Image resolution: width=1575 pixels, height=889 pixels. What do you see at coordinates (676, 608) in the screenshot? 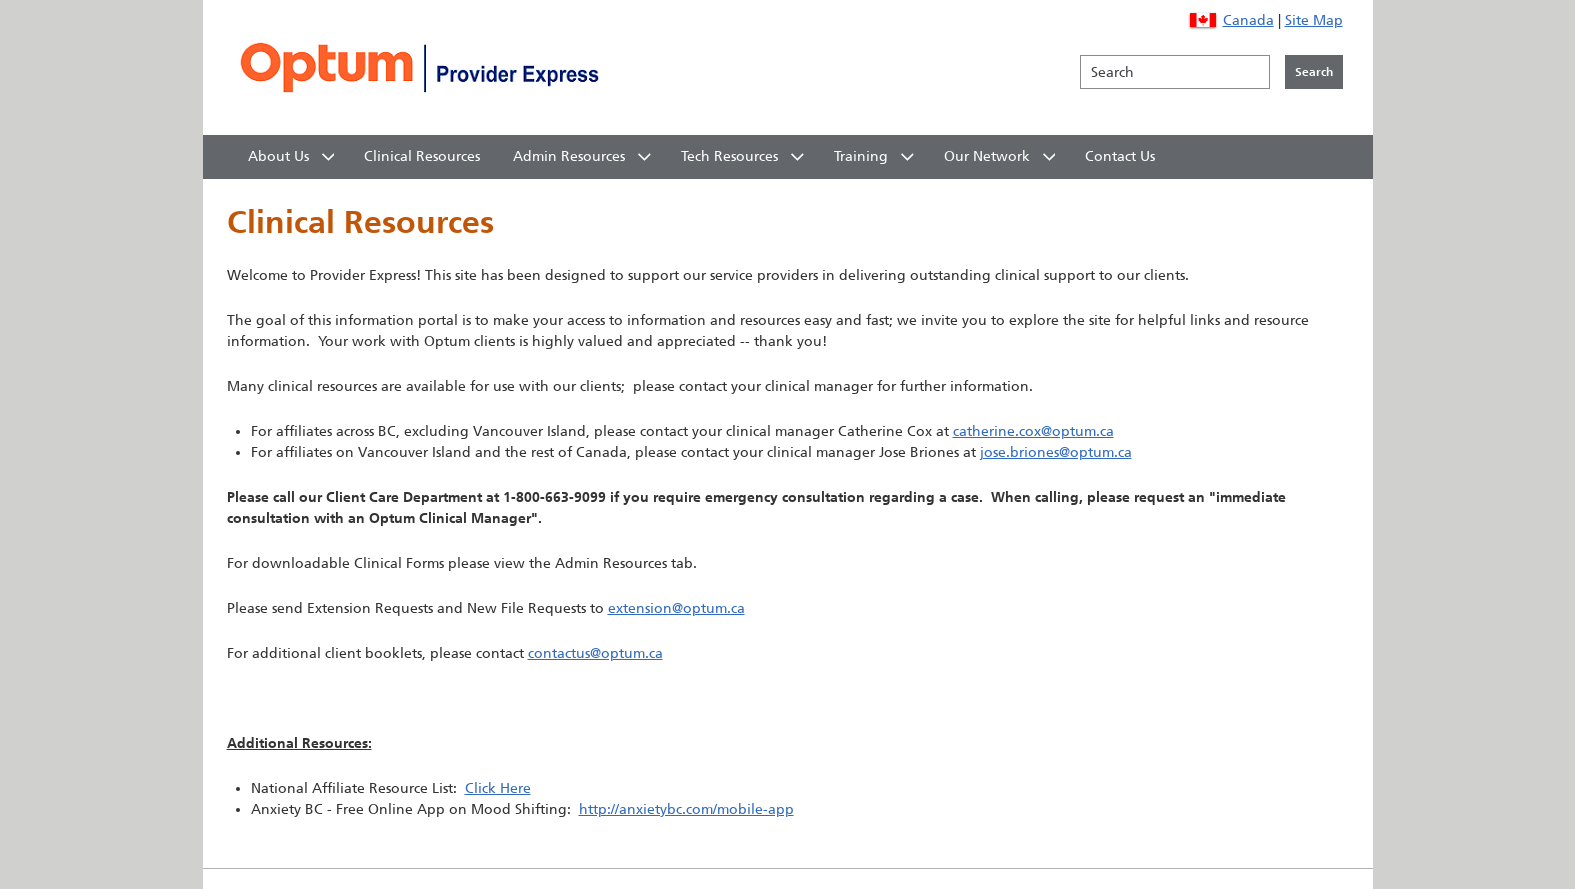
I see `extension@optum.ca` at bounding box center [676, 608].